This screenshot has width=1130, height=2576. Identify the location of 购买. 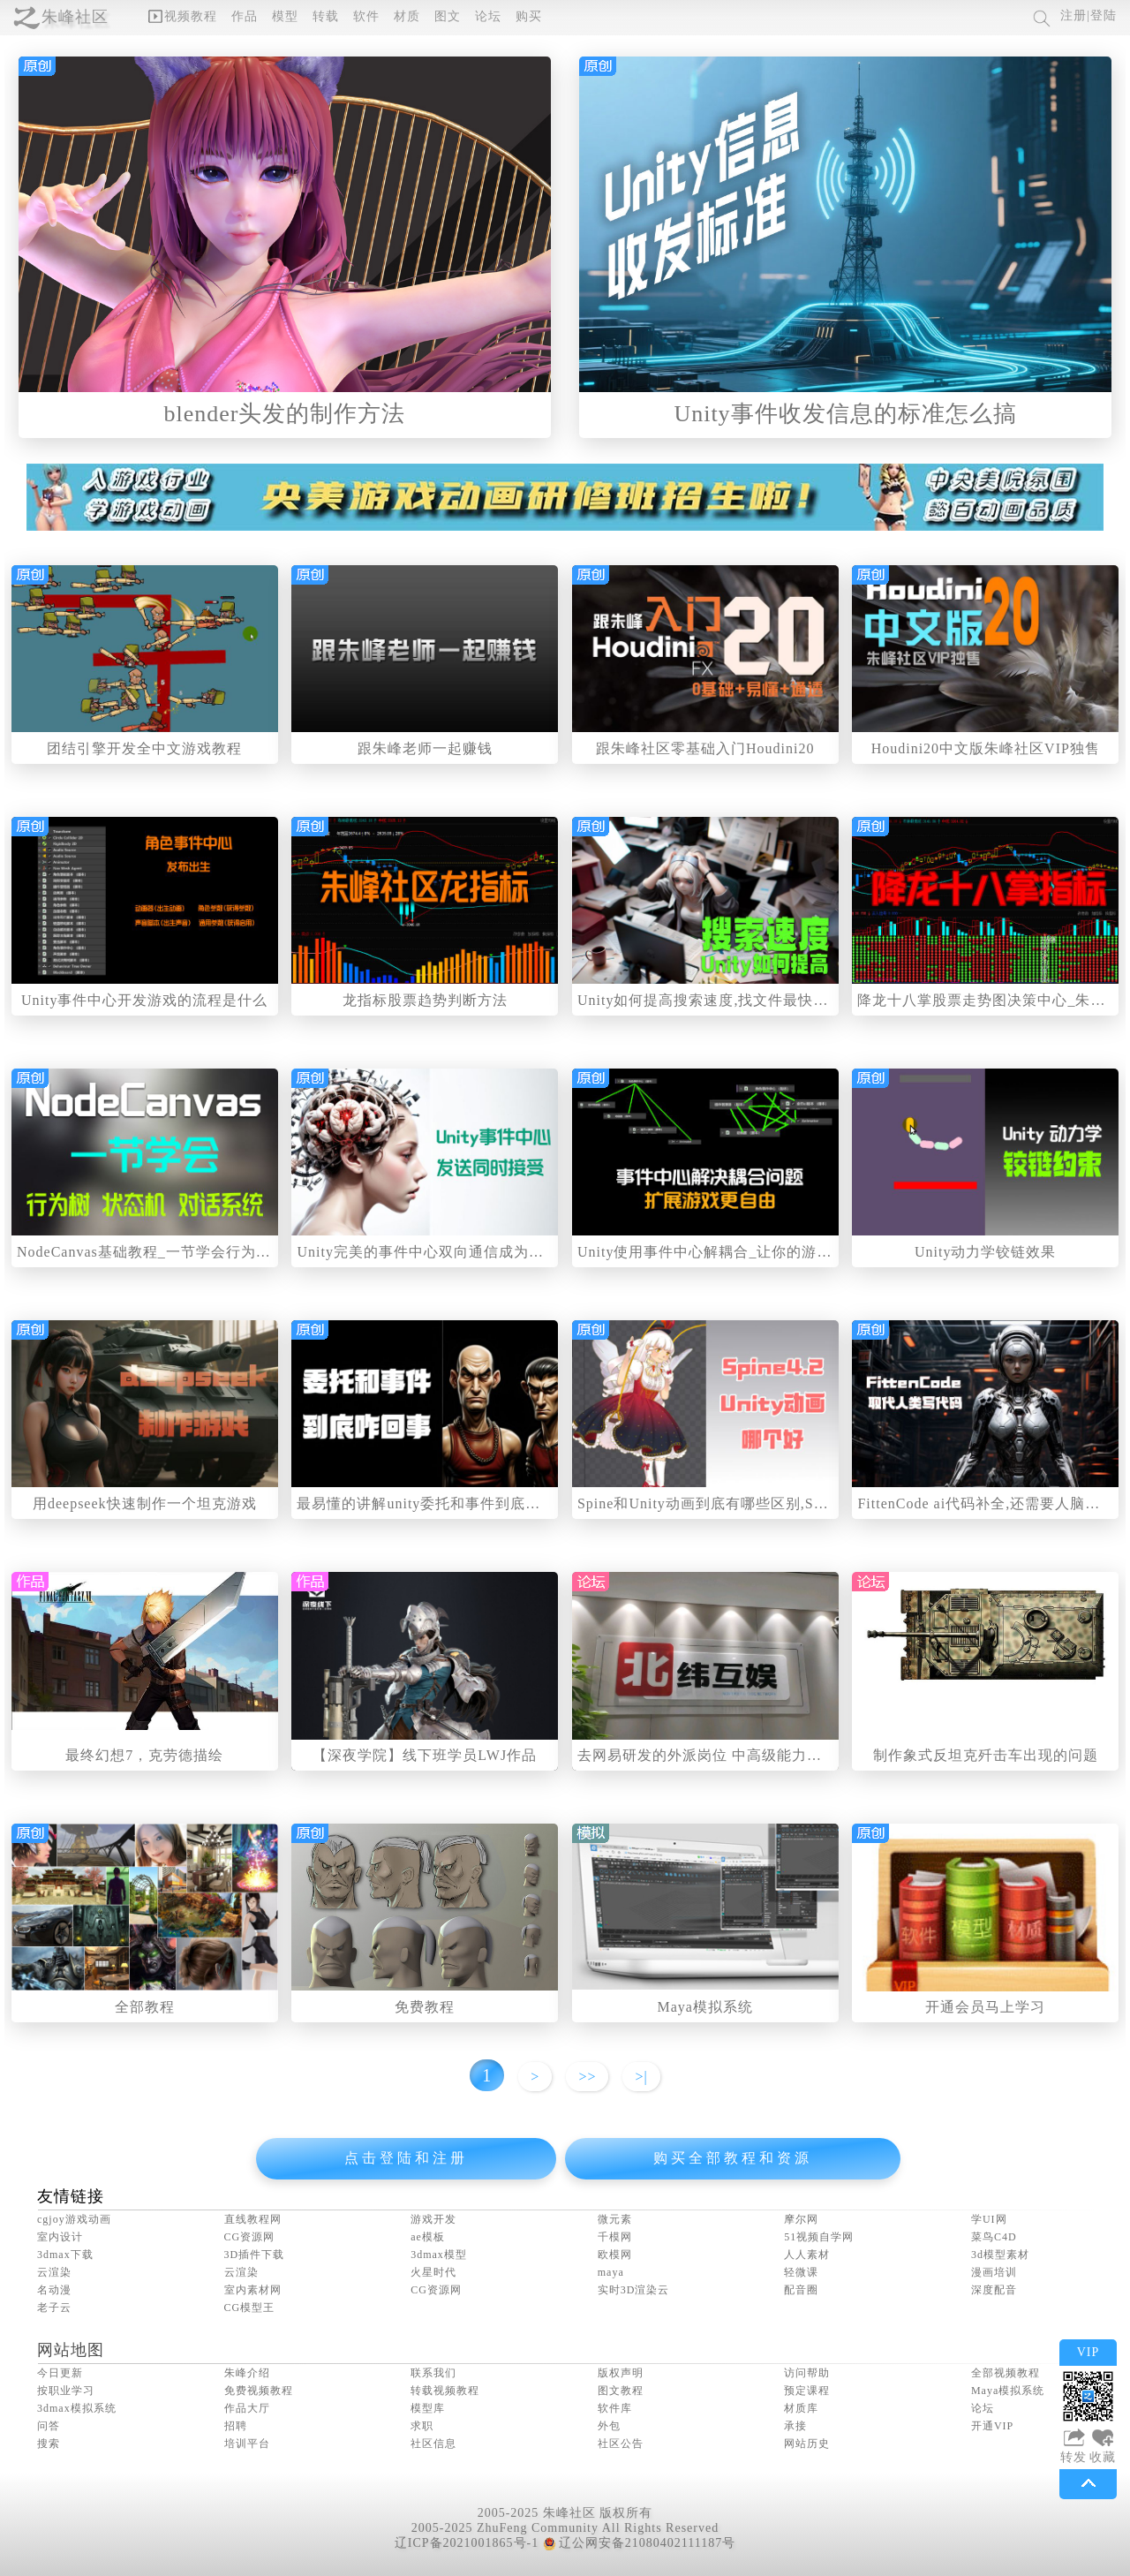
(529, 16).